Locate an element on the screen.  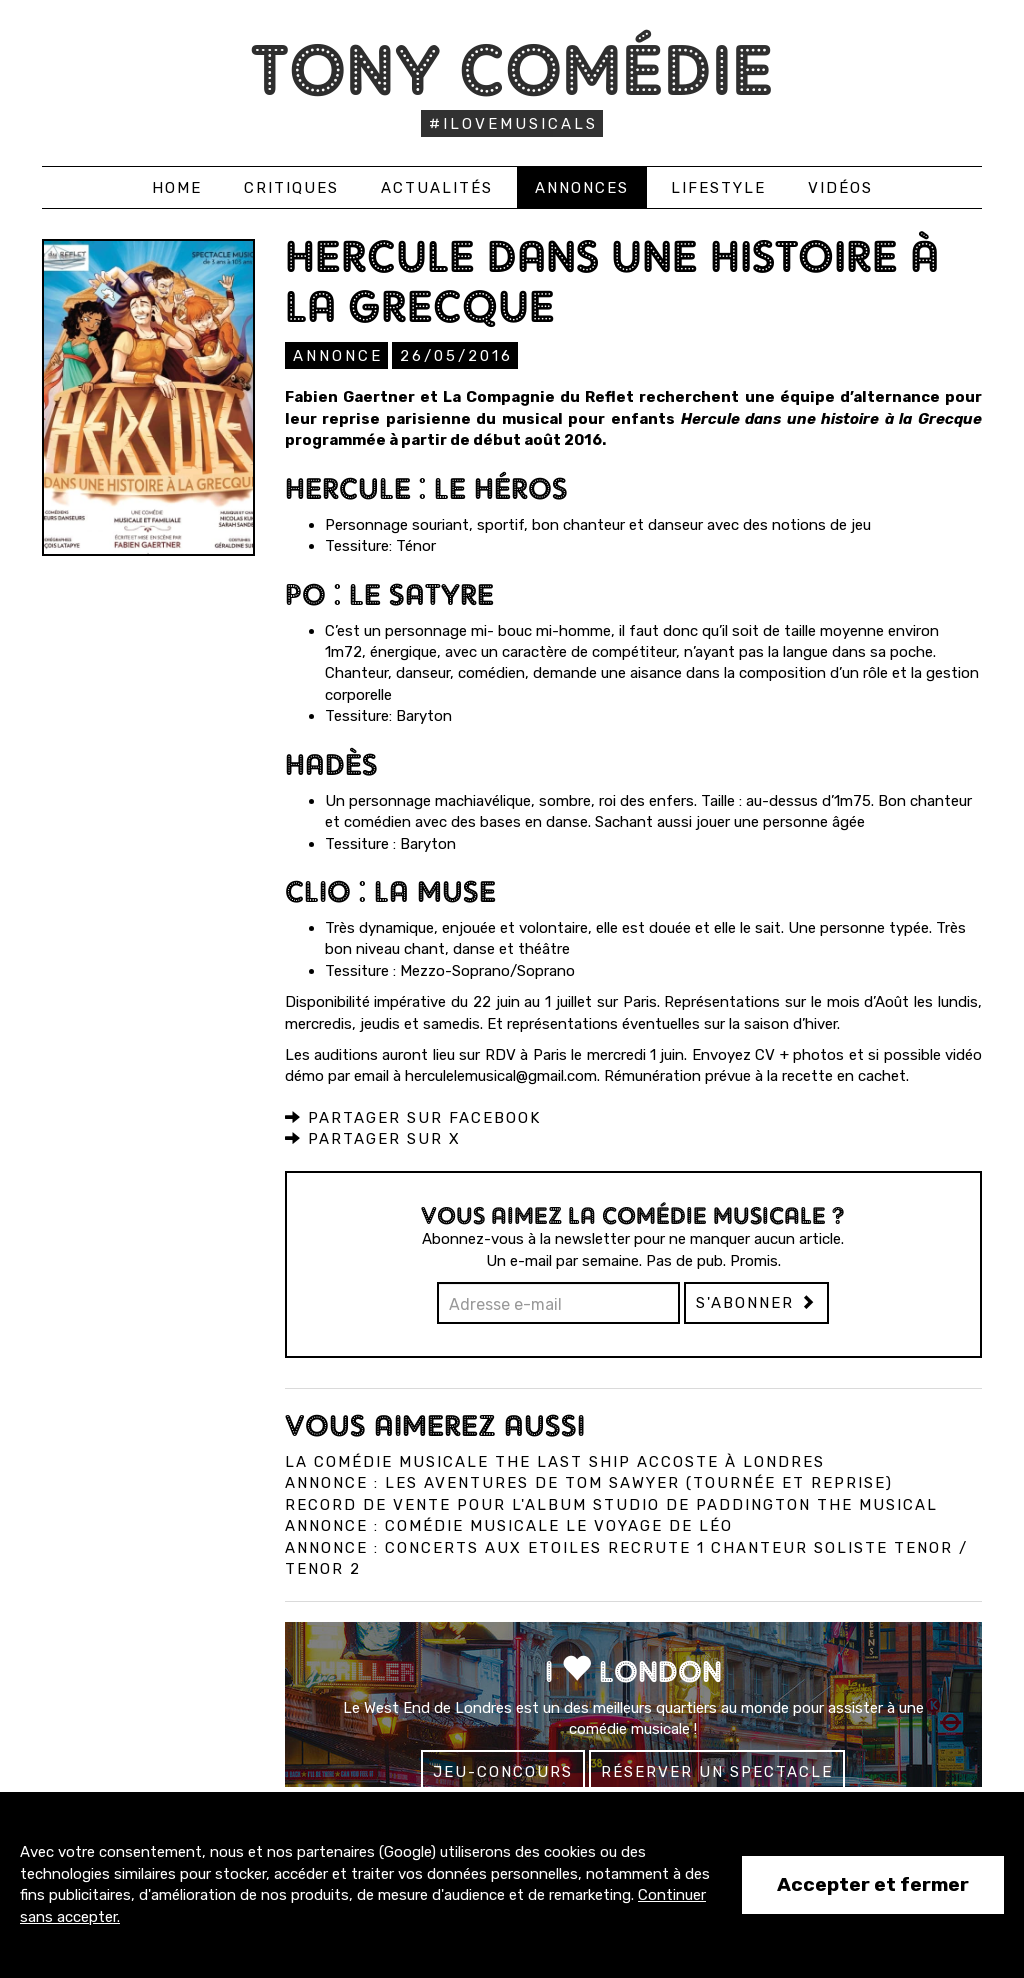
La comédie musicale The Last Ship accoste à Londres is located at coordinates (555, 1461).